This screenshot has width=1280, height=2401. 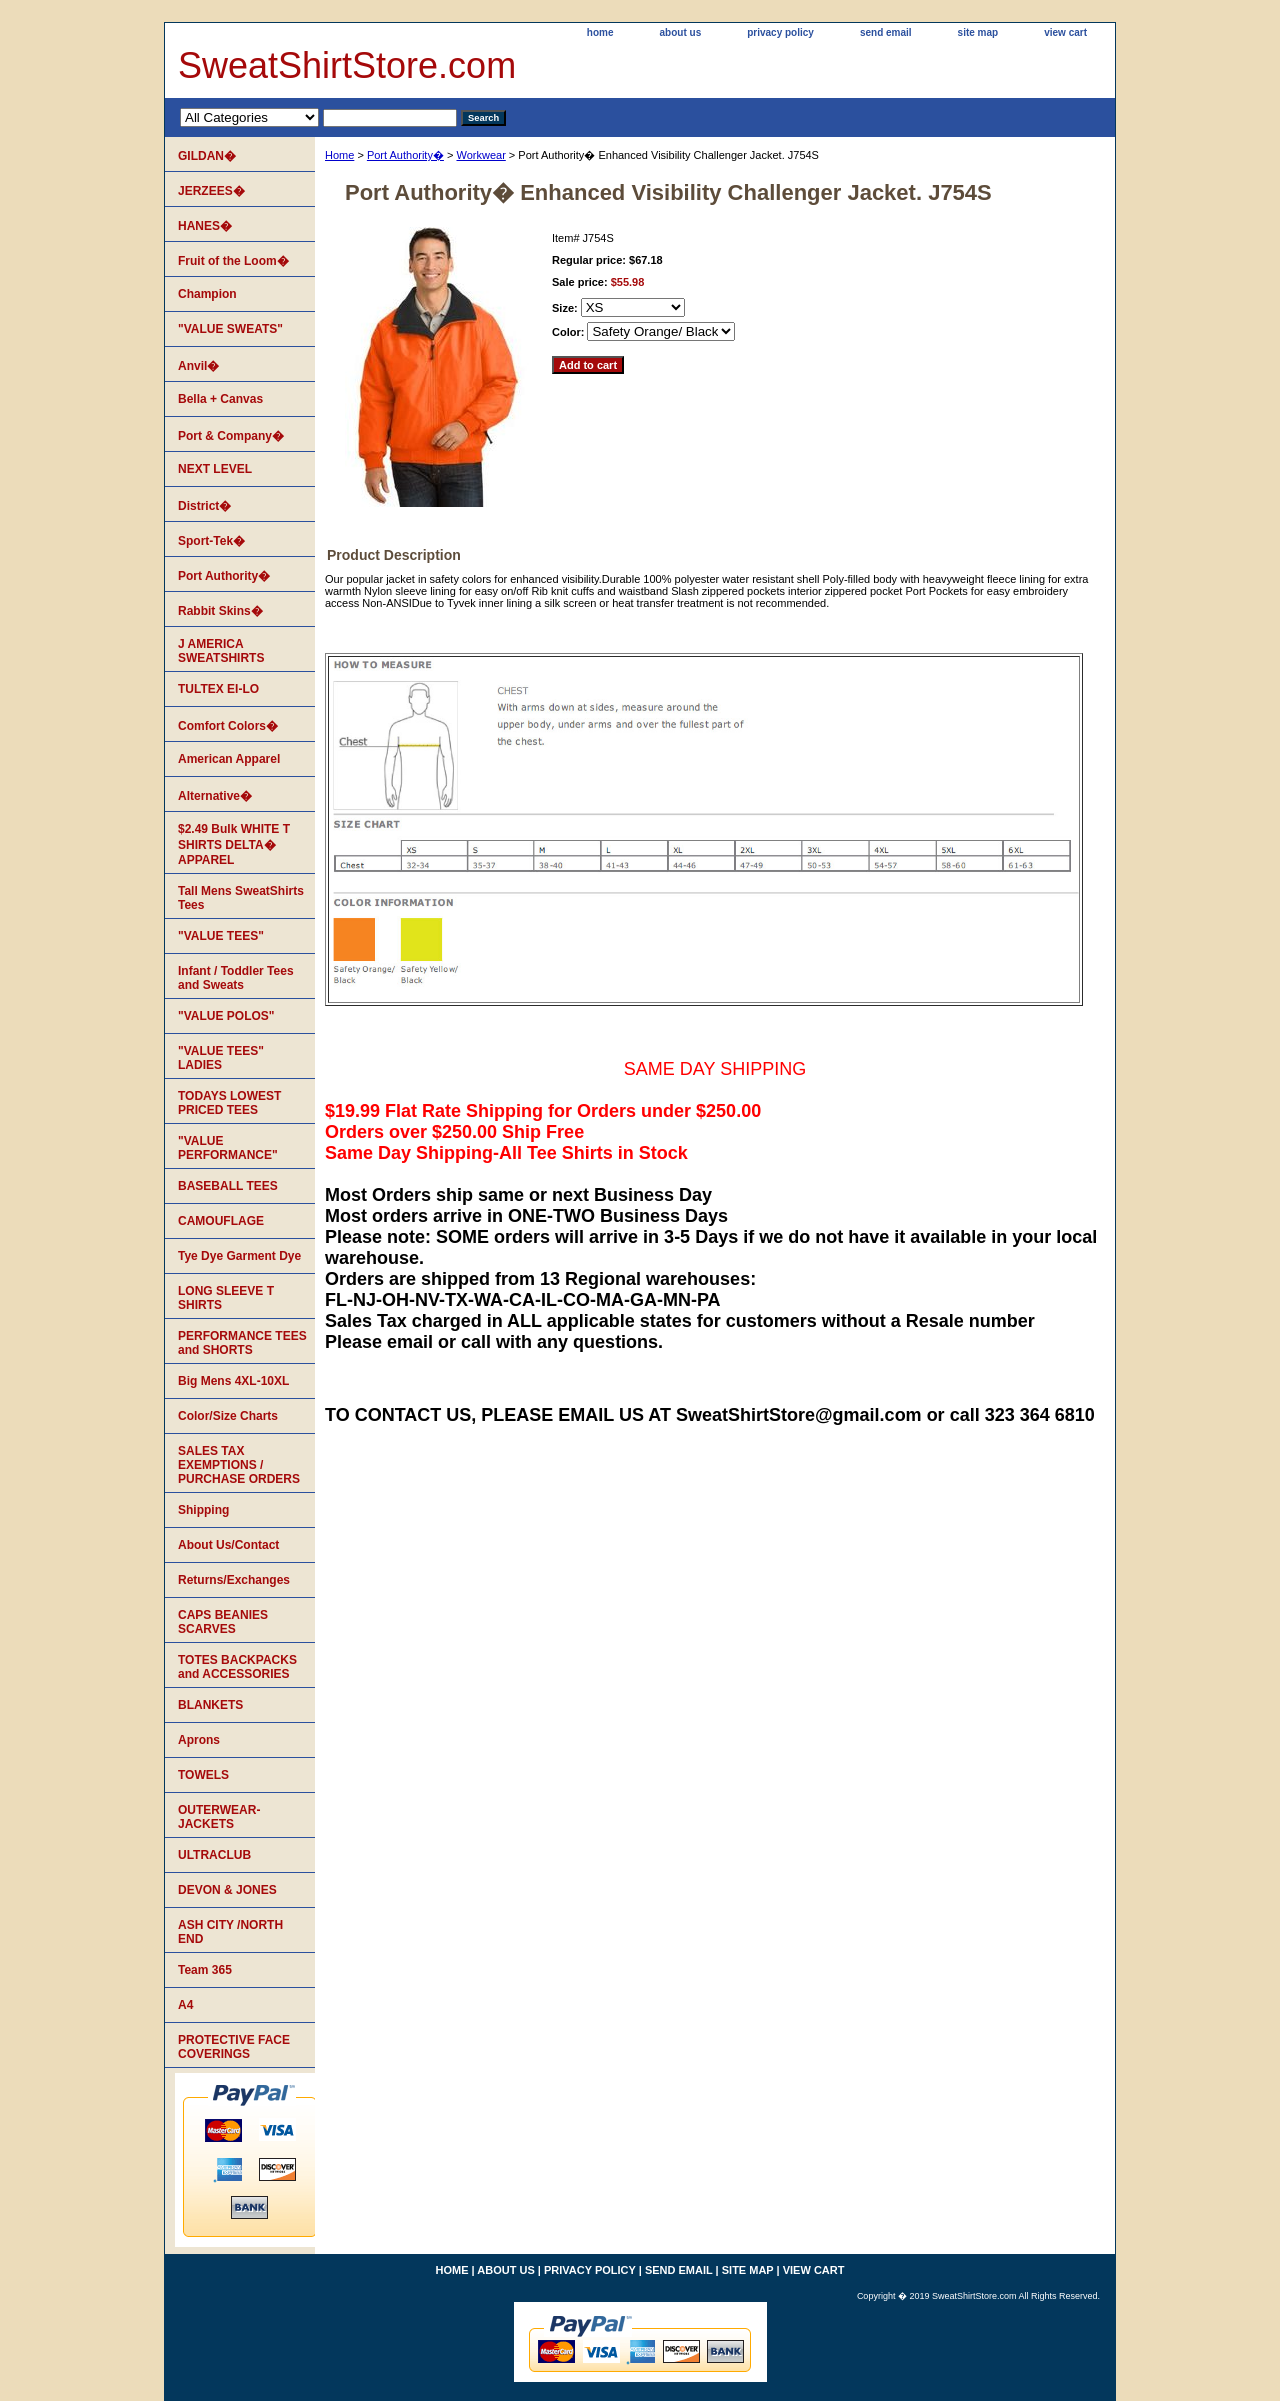 What do you see at coordinates (405, 155) in the screenshot?
I see `Port Authority�` at bounding box center [405, 155].